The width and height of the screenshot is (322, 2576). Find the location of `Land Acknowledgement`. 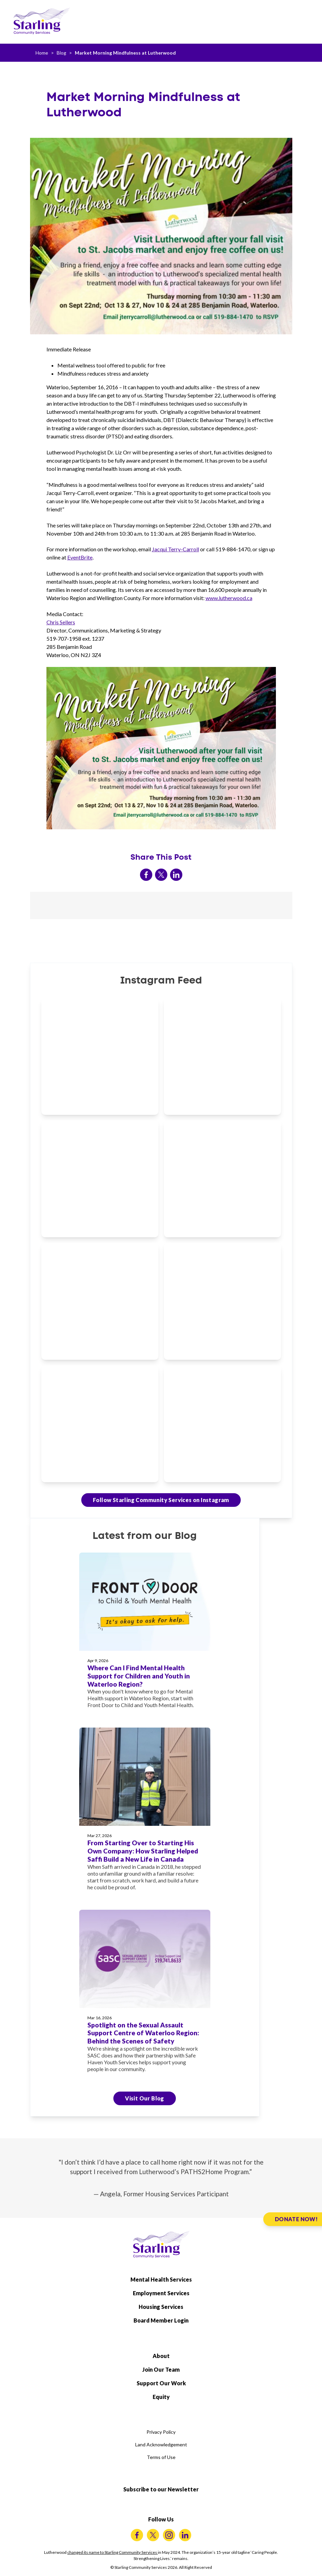

Land Acknowledgement is located at coordinates (161, 2444).